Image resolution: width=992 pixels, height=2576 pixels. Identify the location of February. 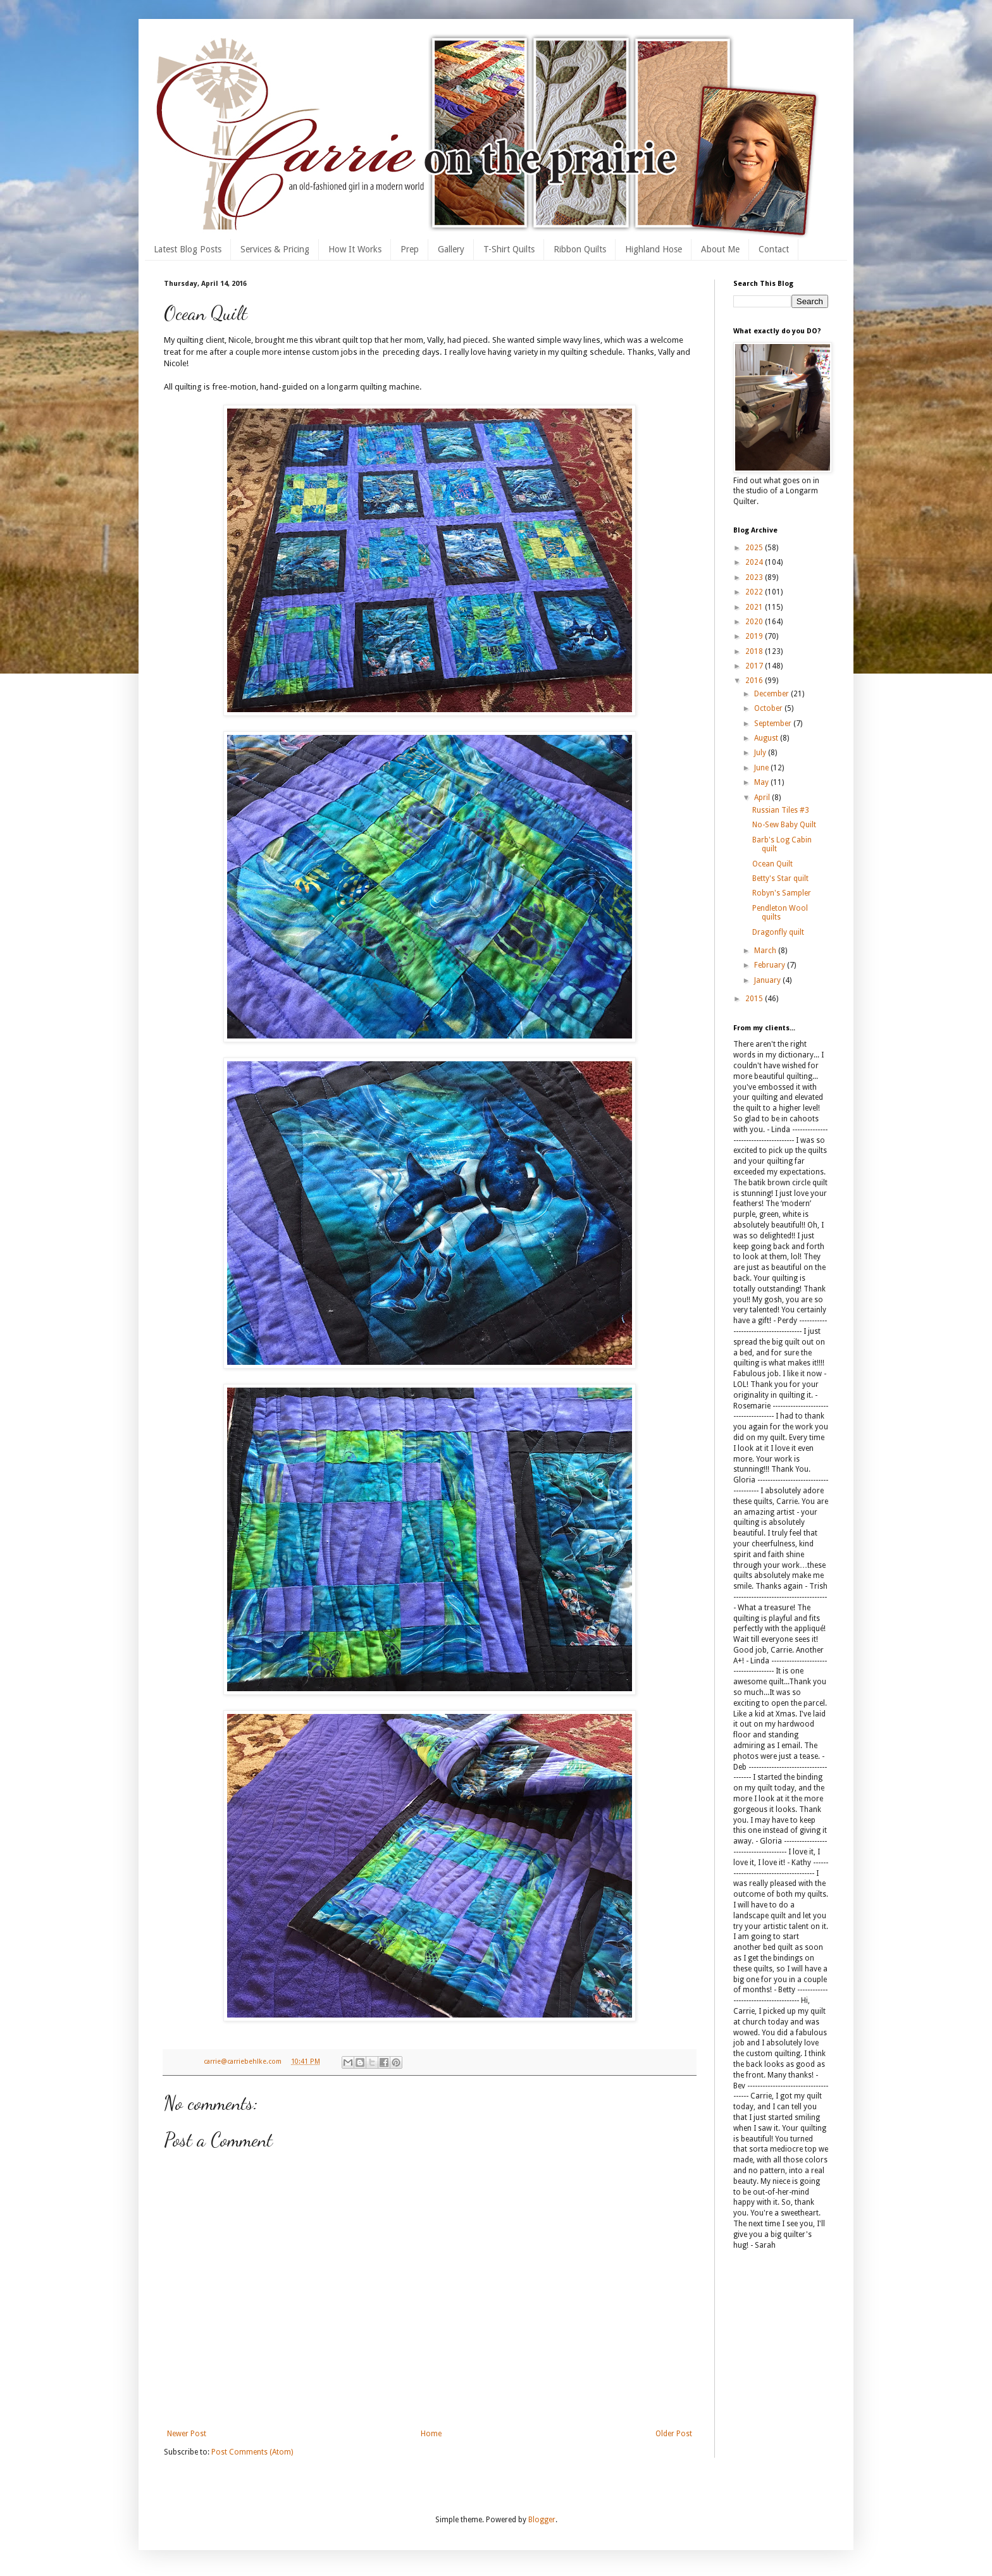
(770, 965).